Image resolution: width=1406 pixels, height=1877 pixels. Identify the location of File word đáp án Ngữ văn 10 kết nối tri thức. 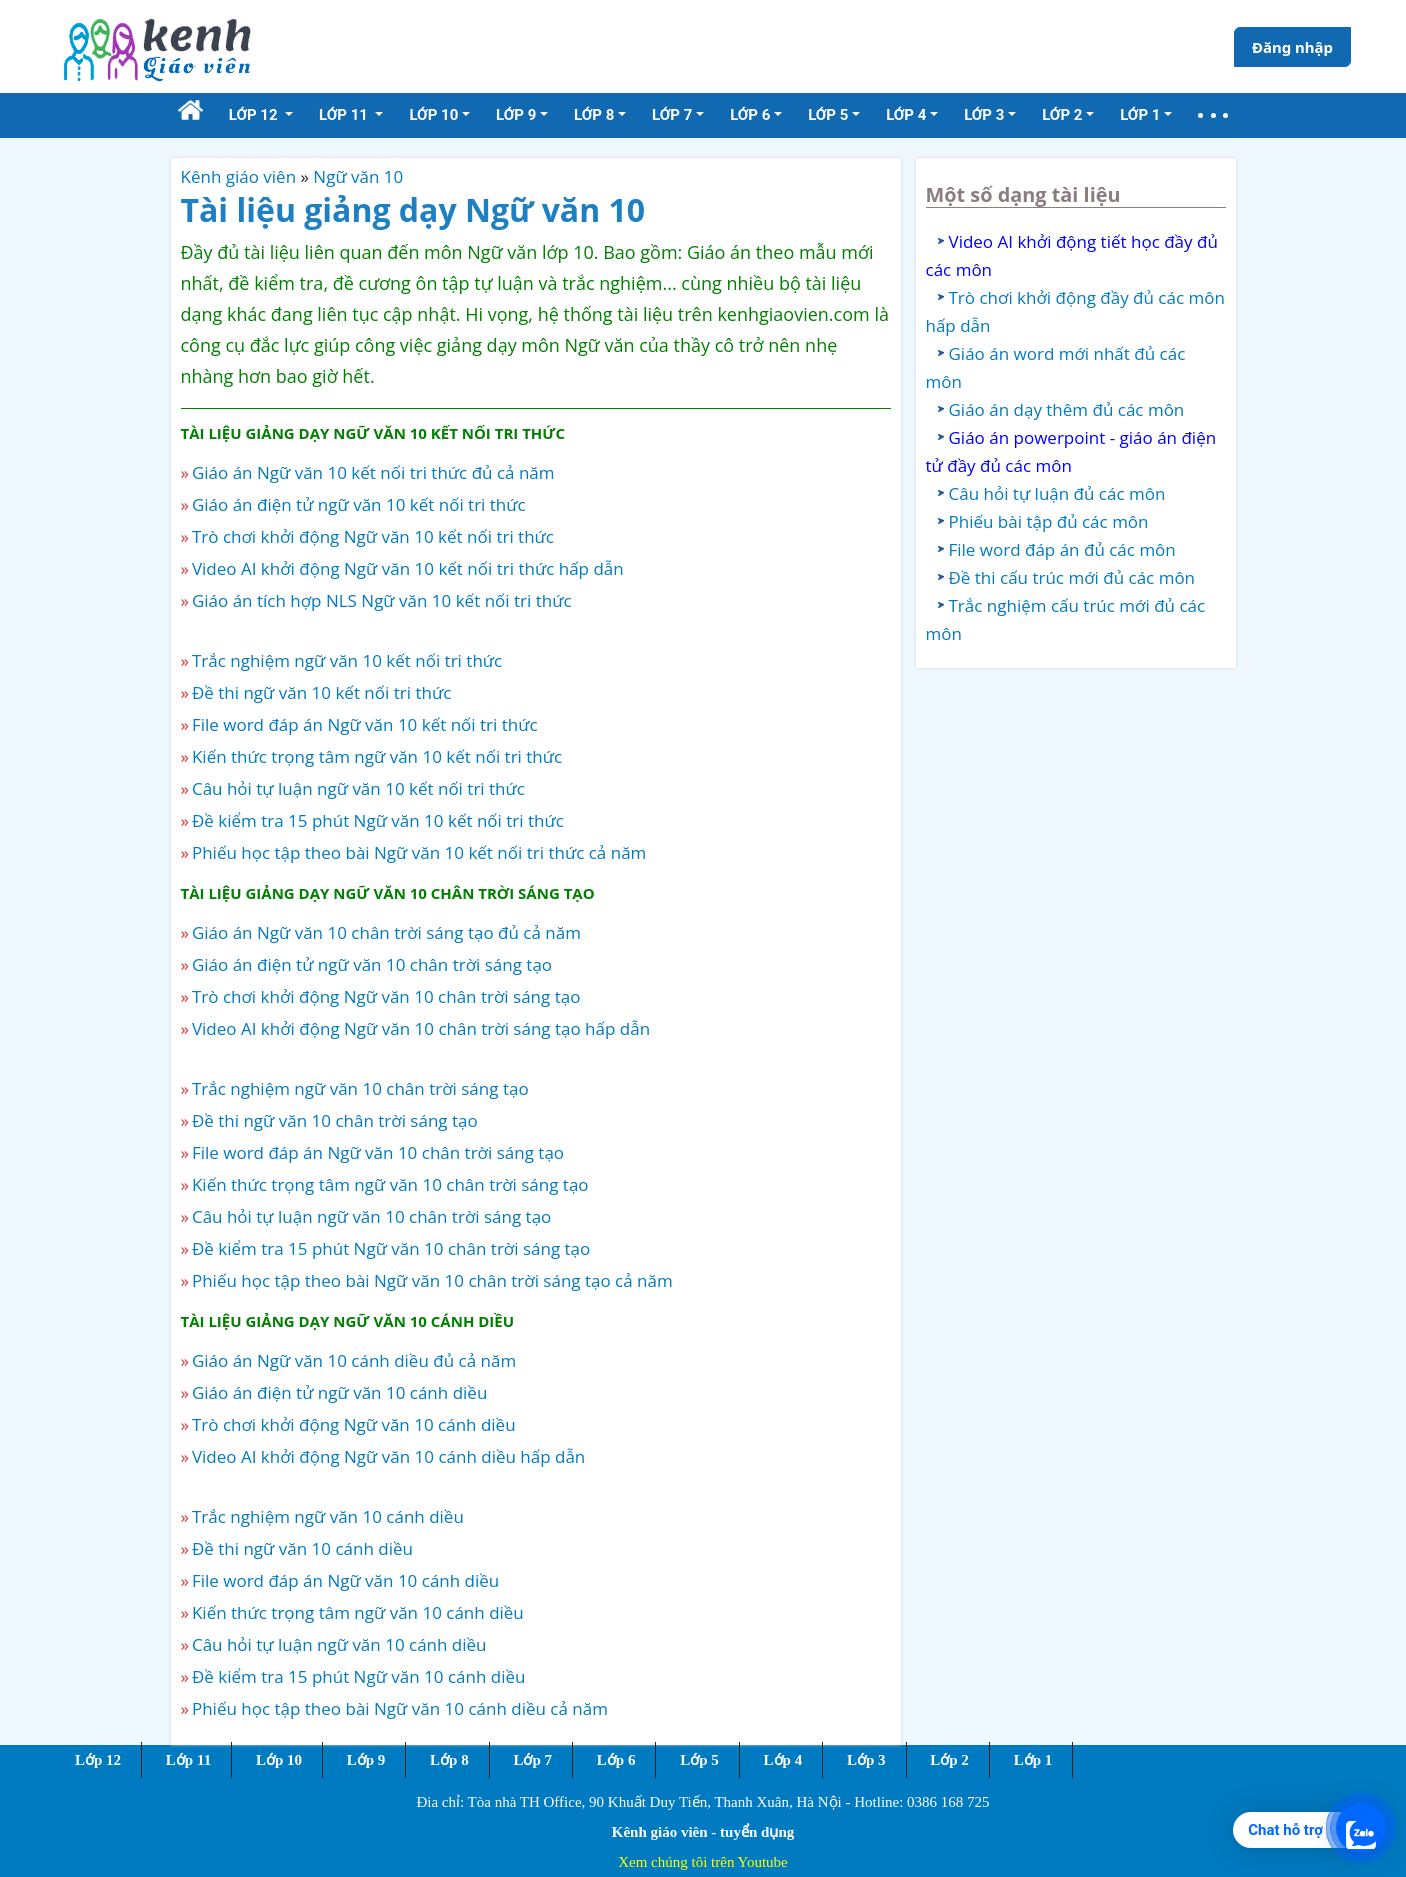
(365, 724).